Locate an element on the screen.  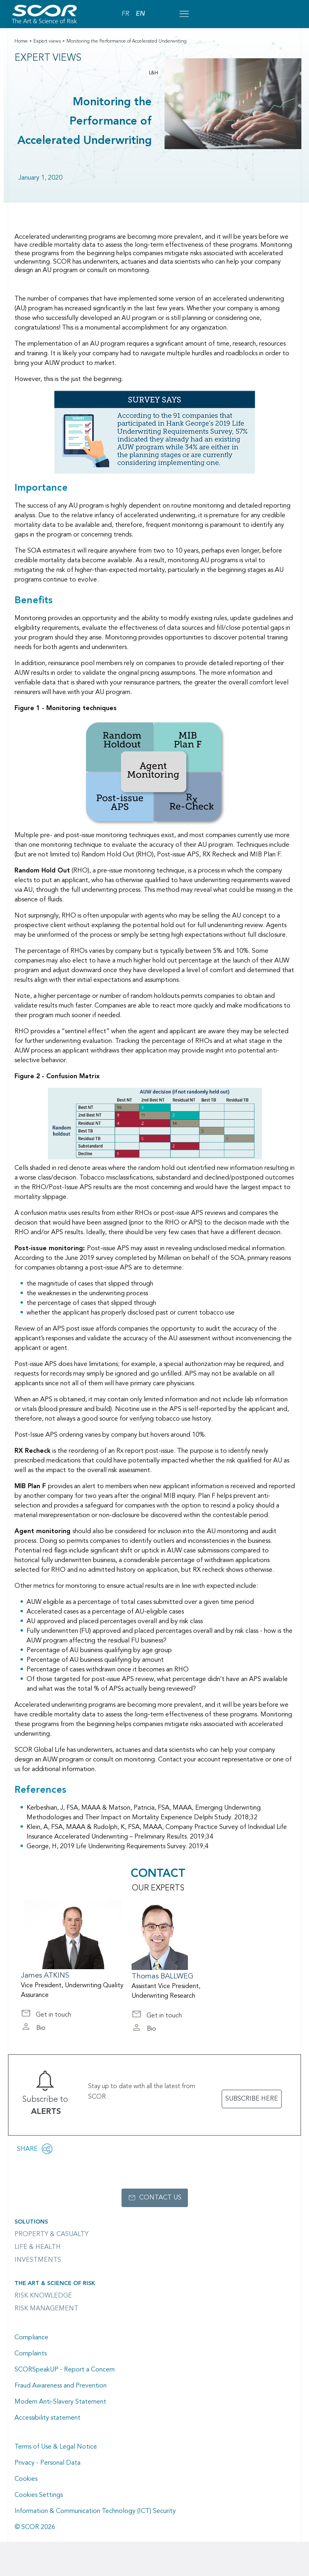
Bio is located at coordinates (33, 2029).